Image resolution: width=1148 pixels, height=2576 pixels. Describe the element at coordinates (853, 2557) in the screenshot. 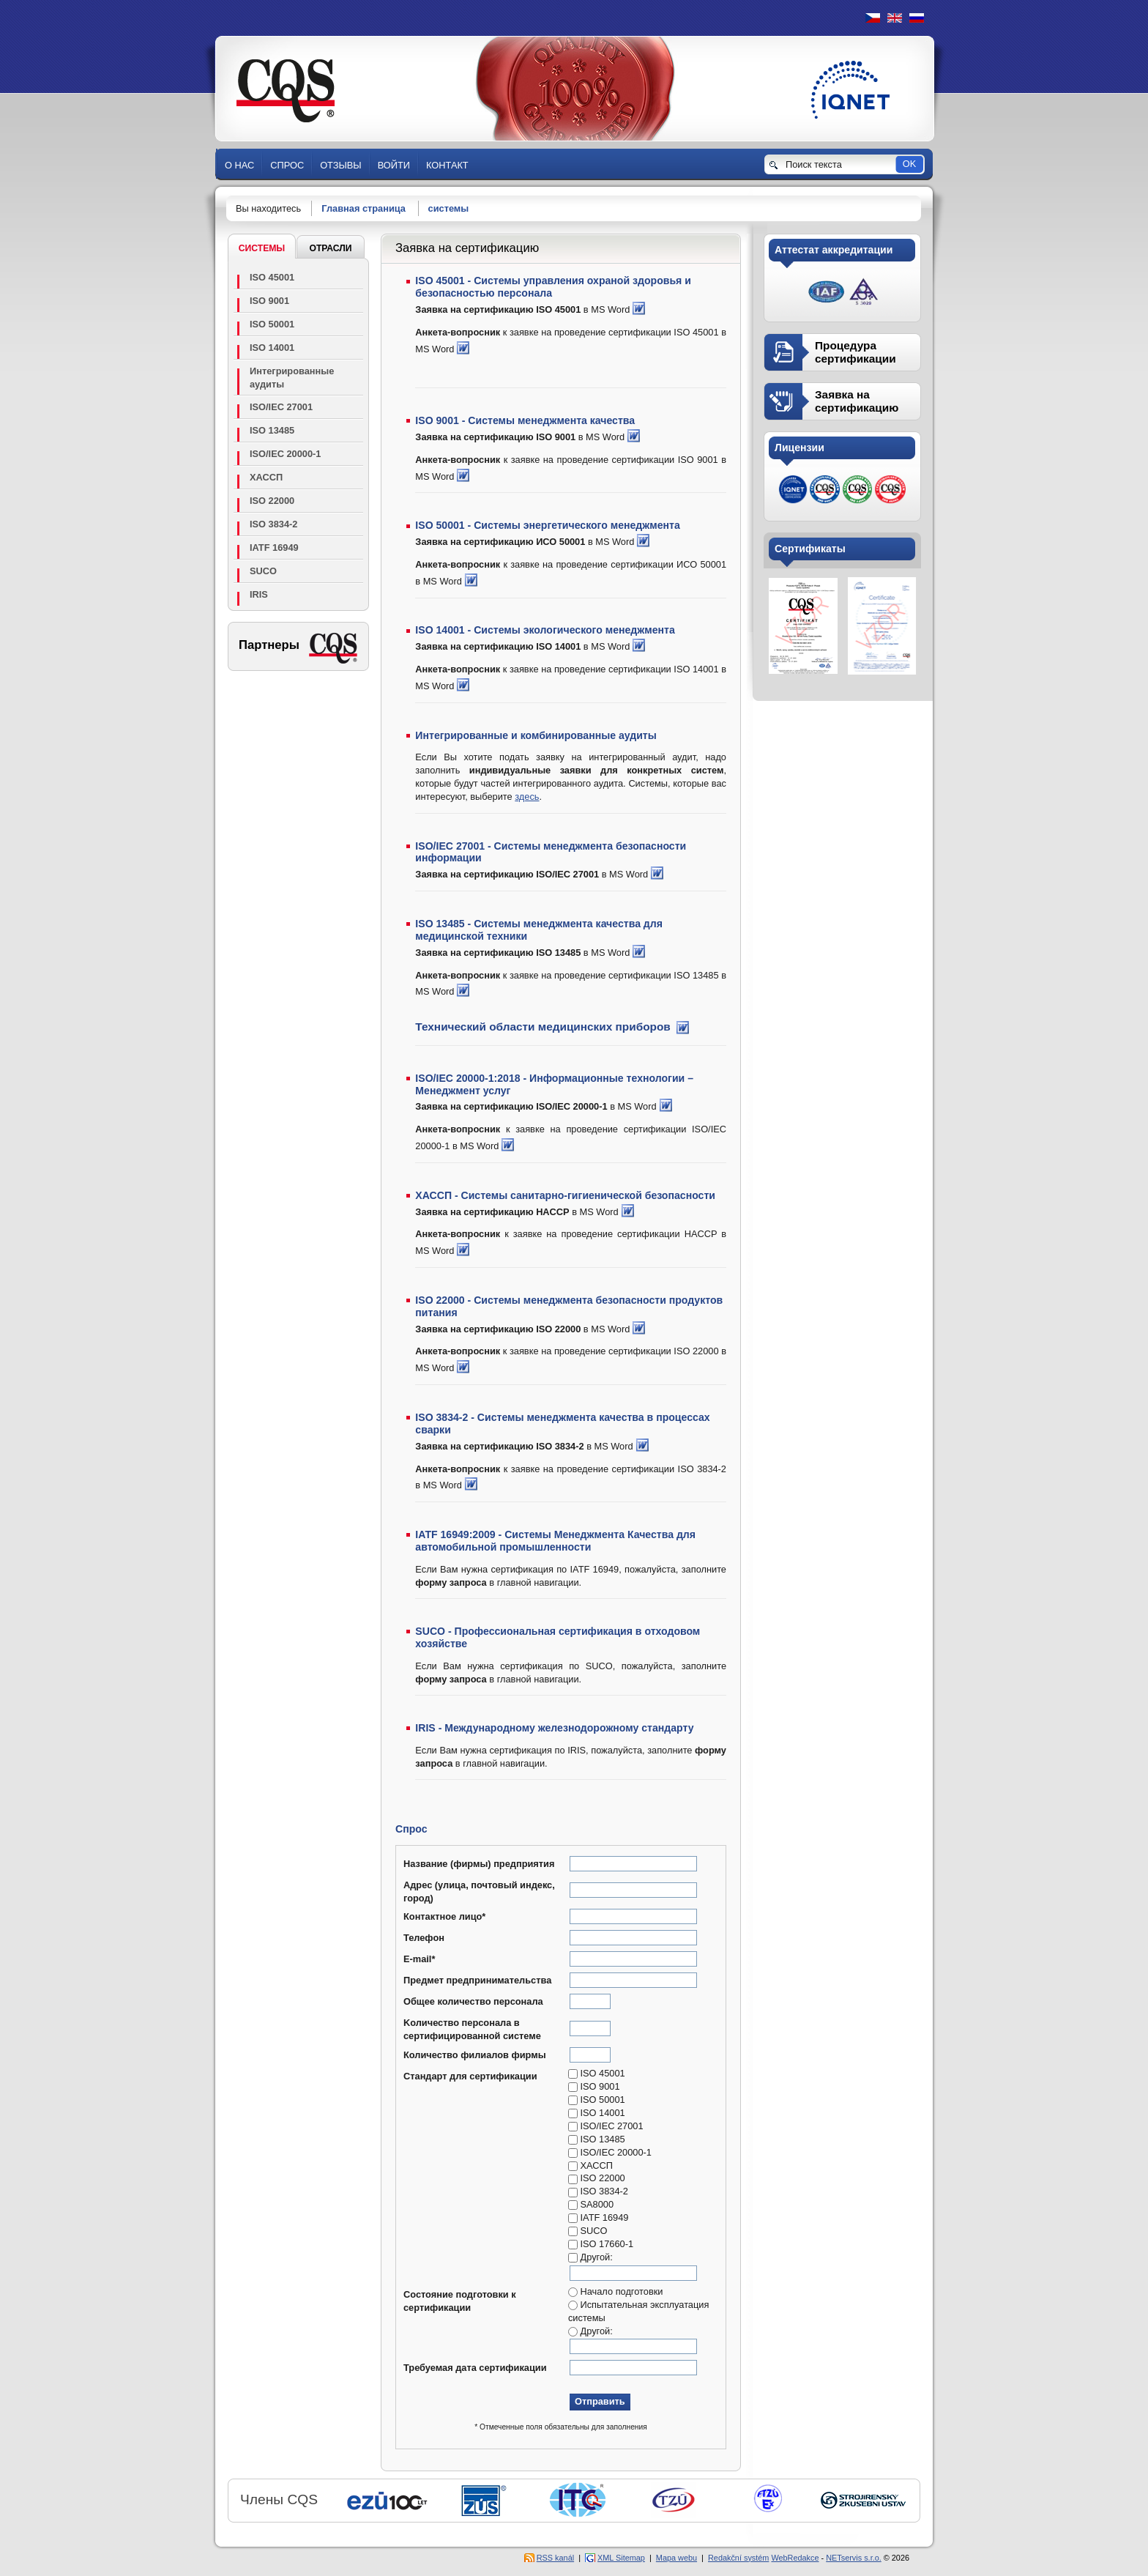

I see `NETservis s.r.o.` at that location.